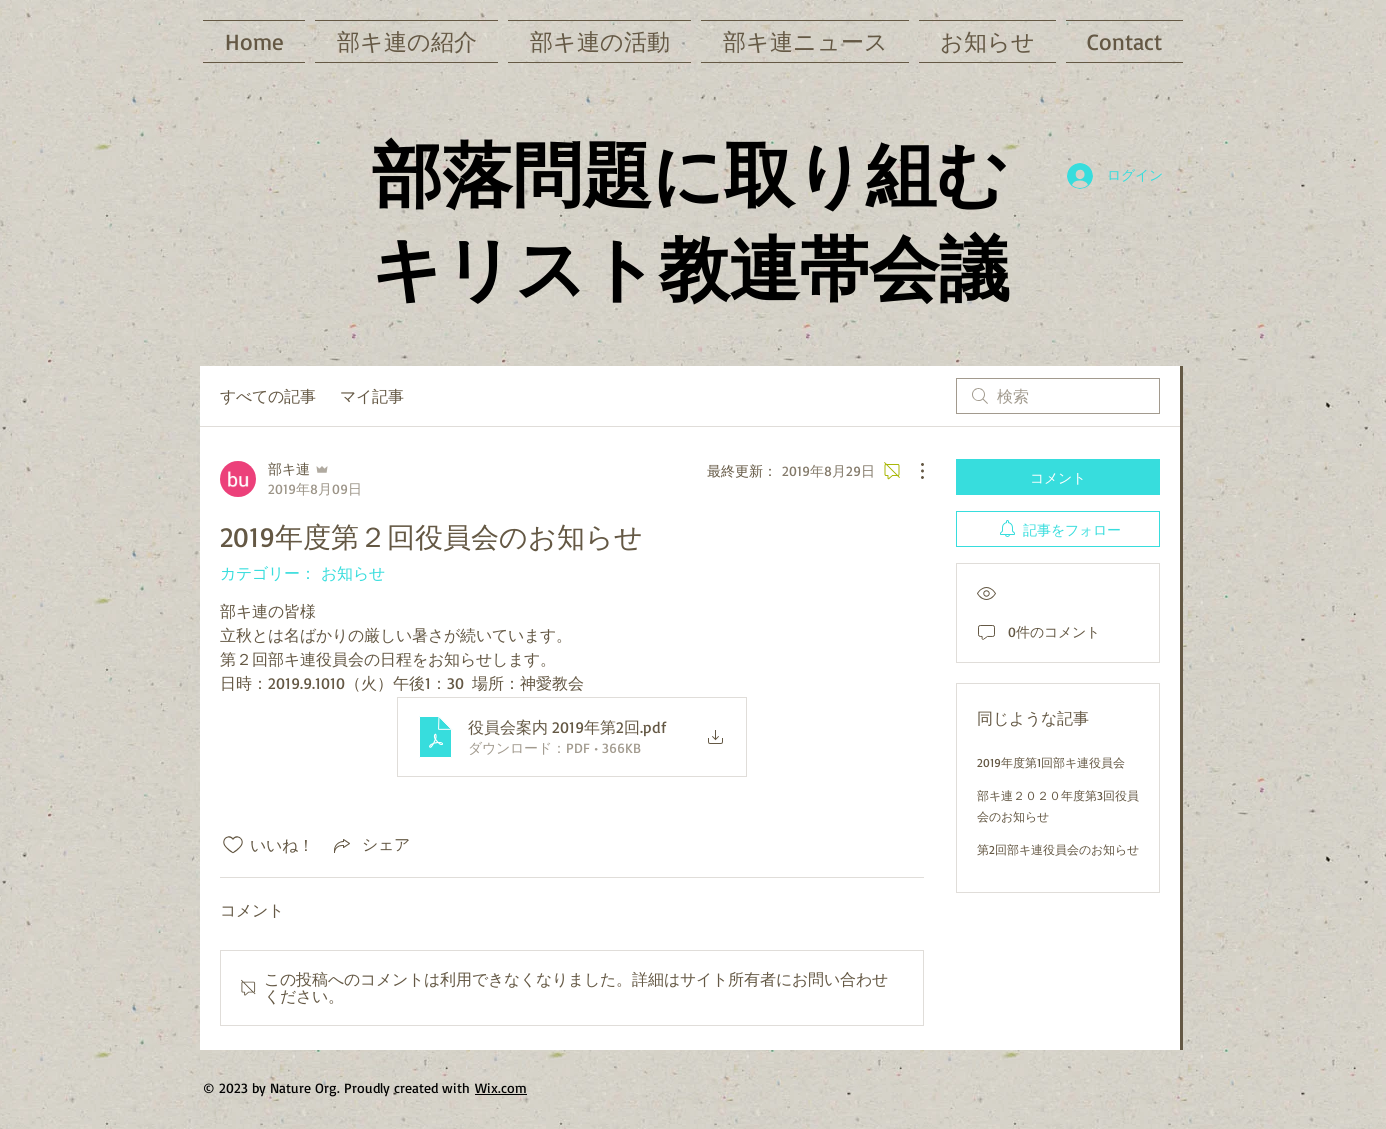 This screenshot has height=1129, width=1386. What do you see at coordinates (501, 1087) in the screenshot?
I see `Wix.com` at bounding box center [501, 1087].